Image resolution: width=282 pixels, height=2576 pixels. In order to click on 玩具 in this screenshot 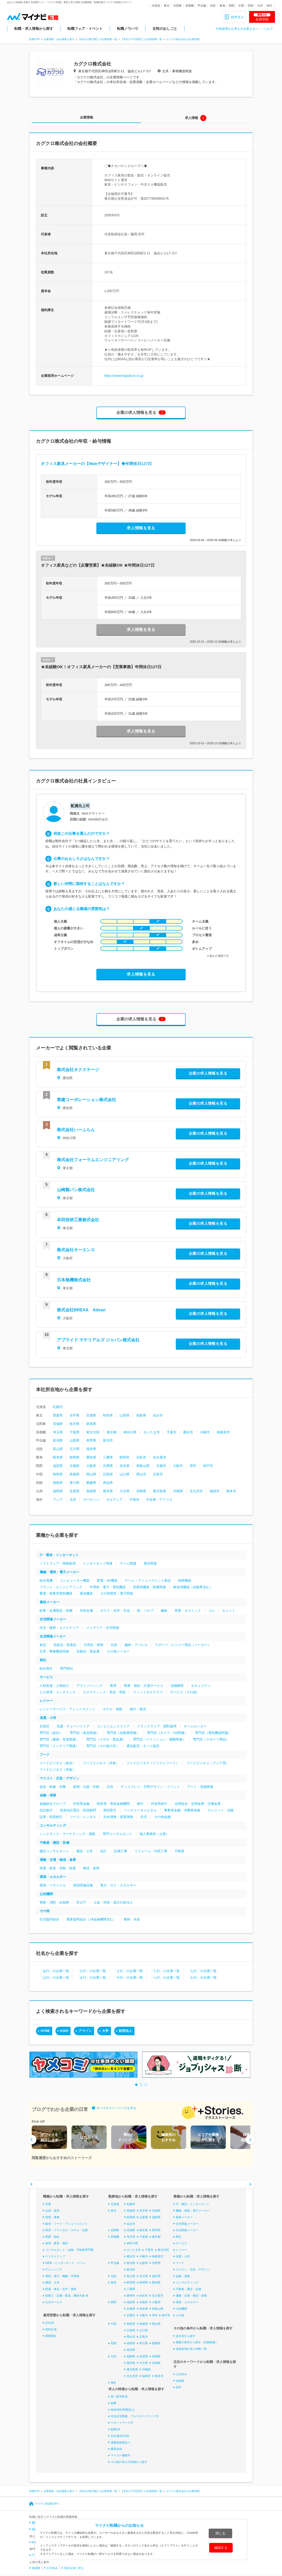, I will do `click(114, 1645)`.